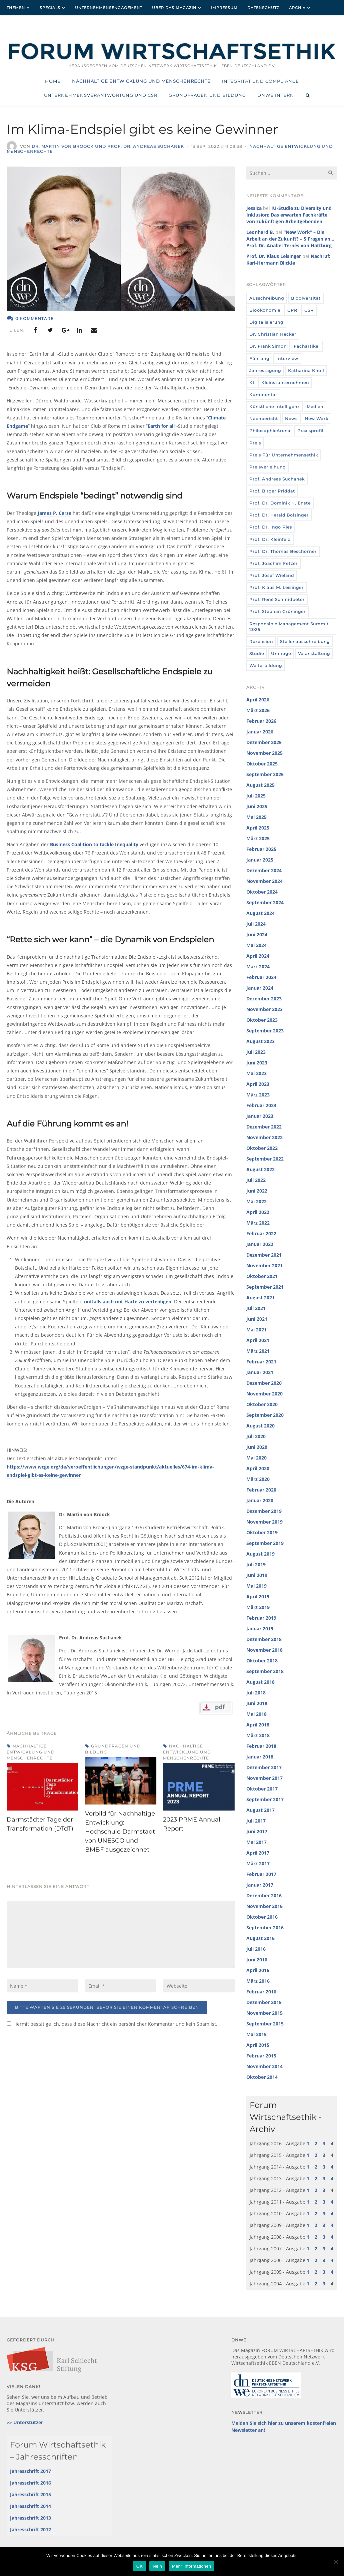 The image size is (344, 2576). I want to click on “New Work” – Die Arbeit an der Zukunft? – 5 Fragen an… Prof. Dr. Anabel Ternès von Hattburg, so click(290, 239).